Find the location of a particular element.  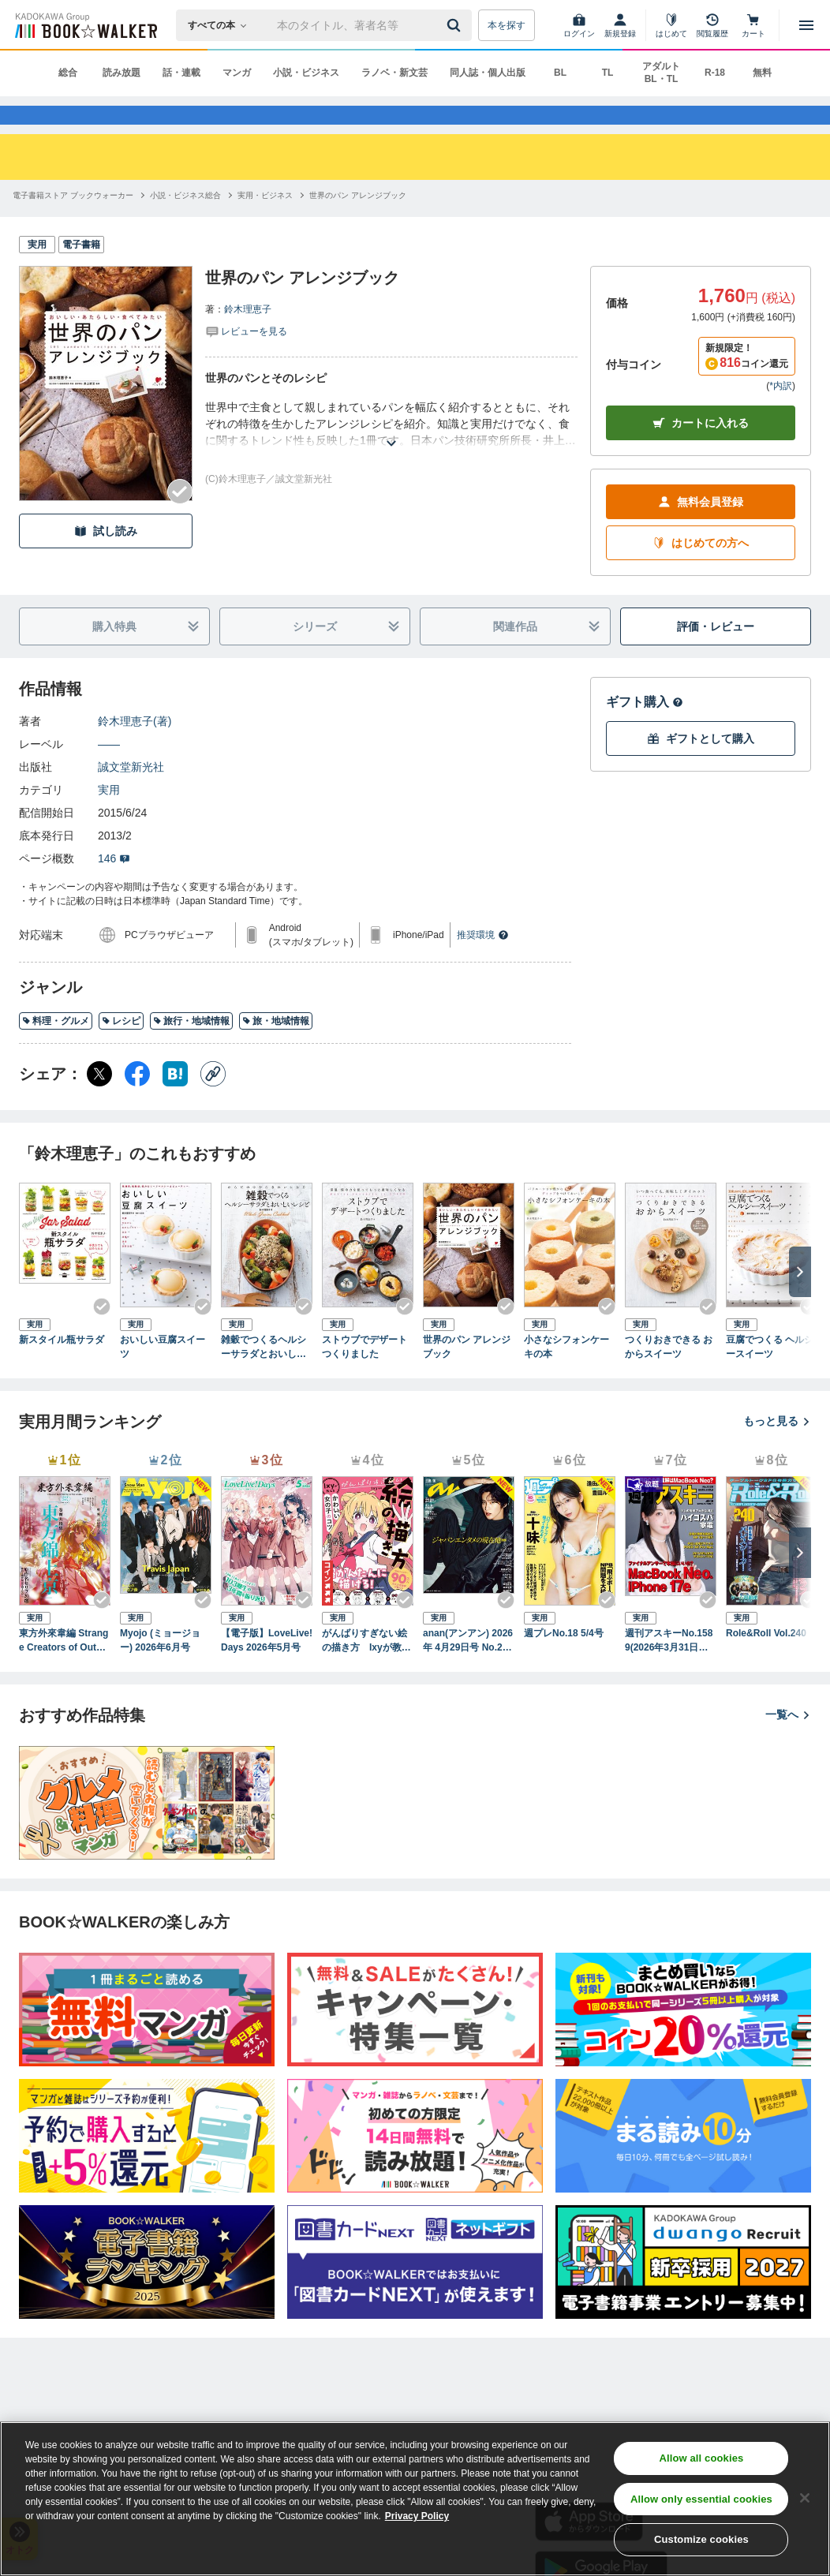

もっと見る is located at coordinates (777, 1448).